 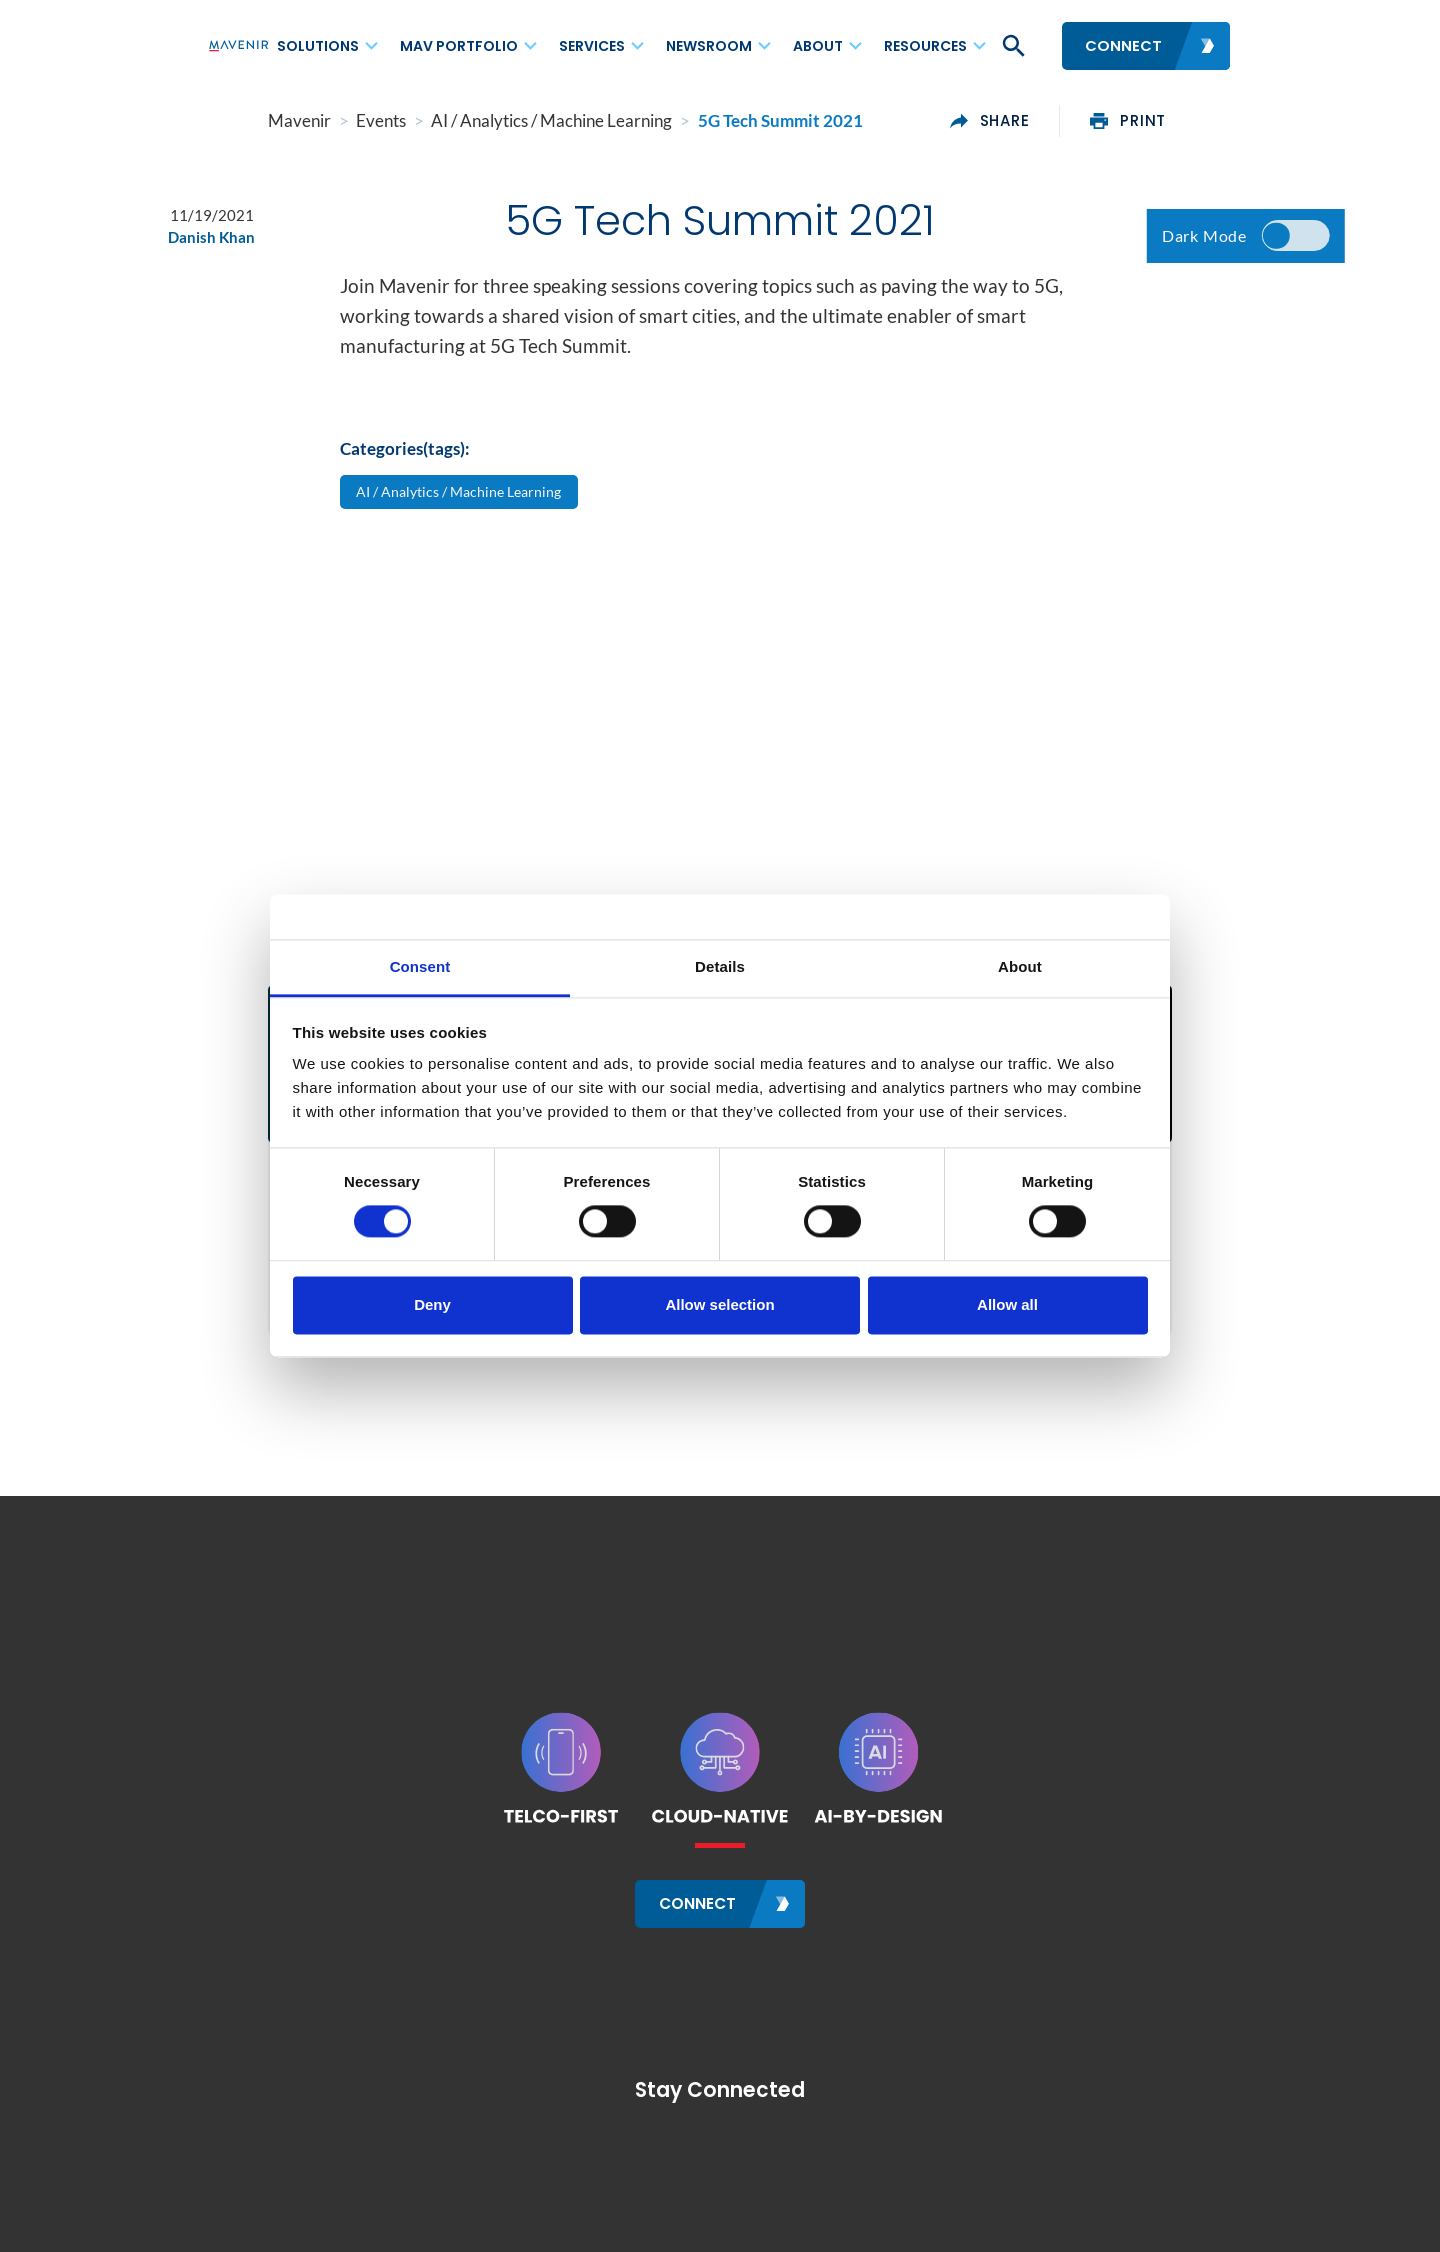 I want to click on Allow all, so click(x=1007, y=1304).